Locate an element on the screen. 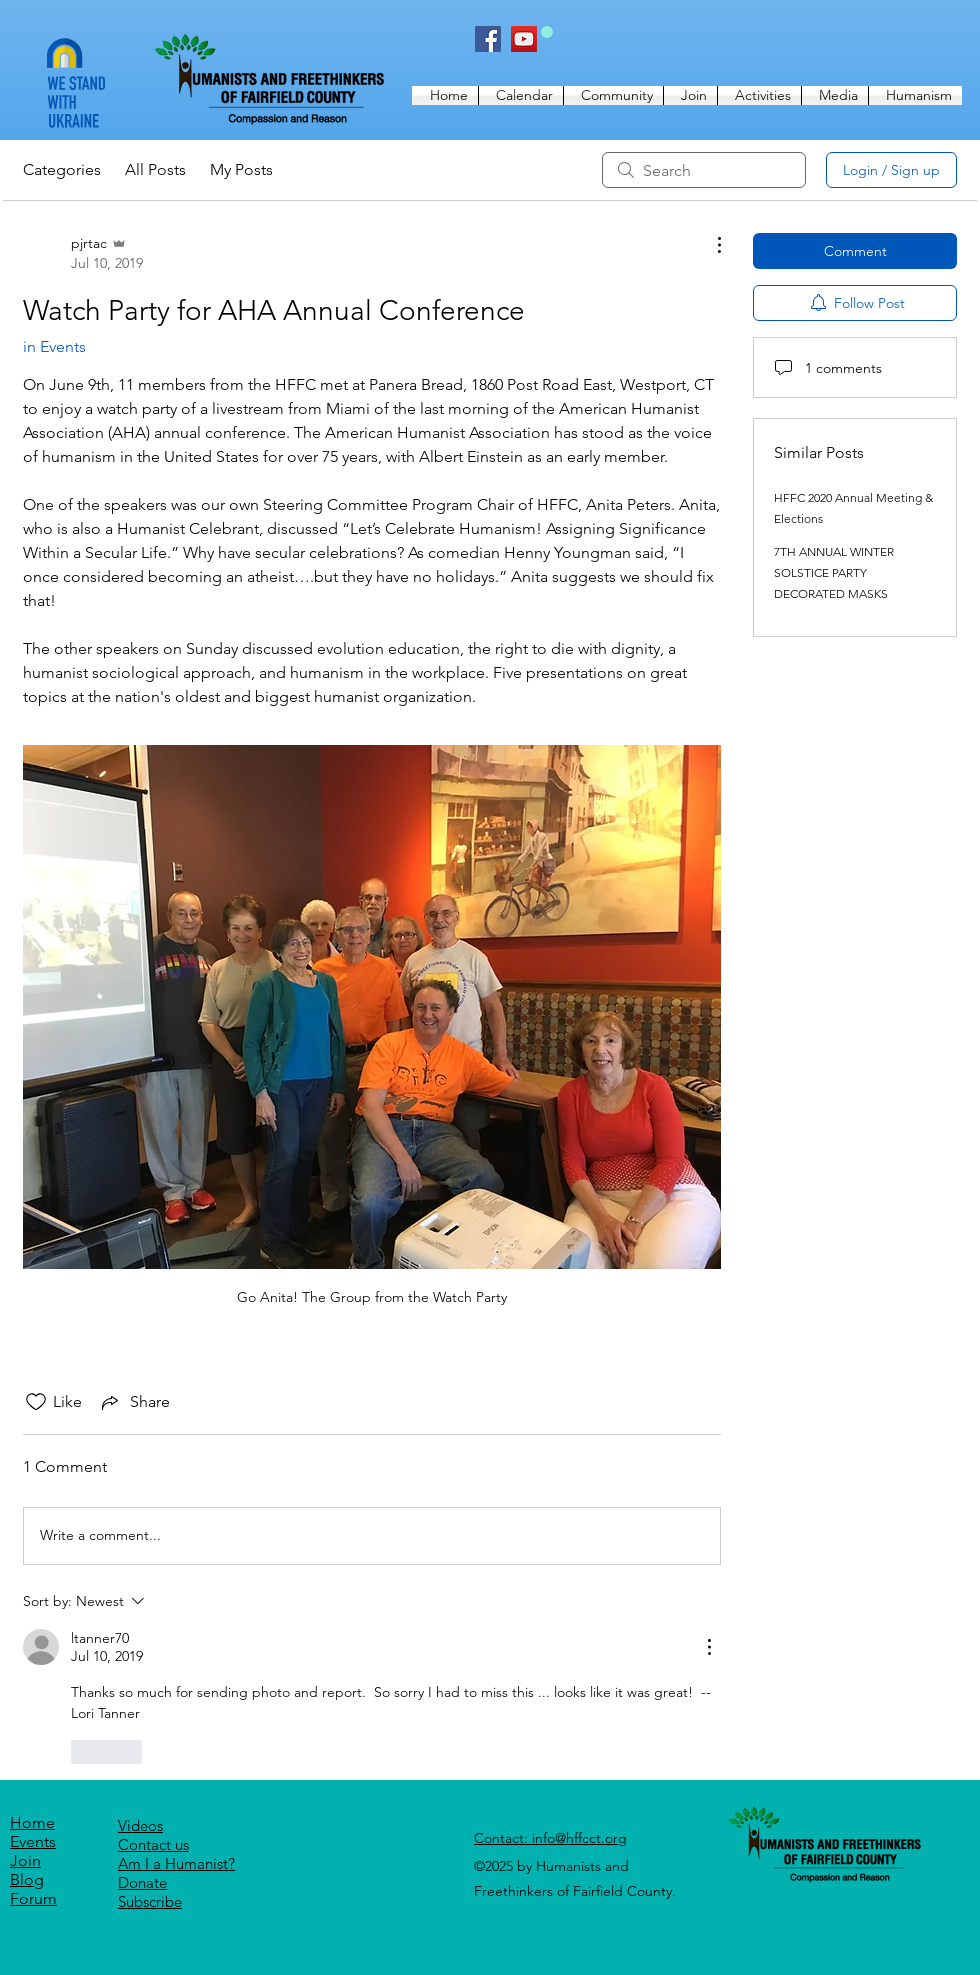 Image resolution: width=980 pixels, height=1975 pixels. [Share via link] is located at coordinates (134, 1402).